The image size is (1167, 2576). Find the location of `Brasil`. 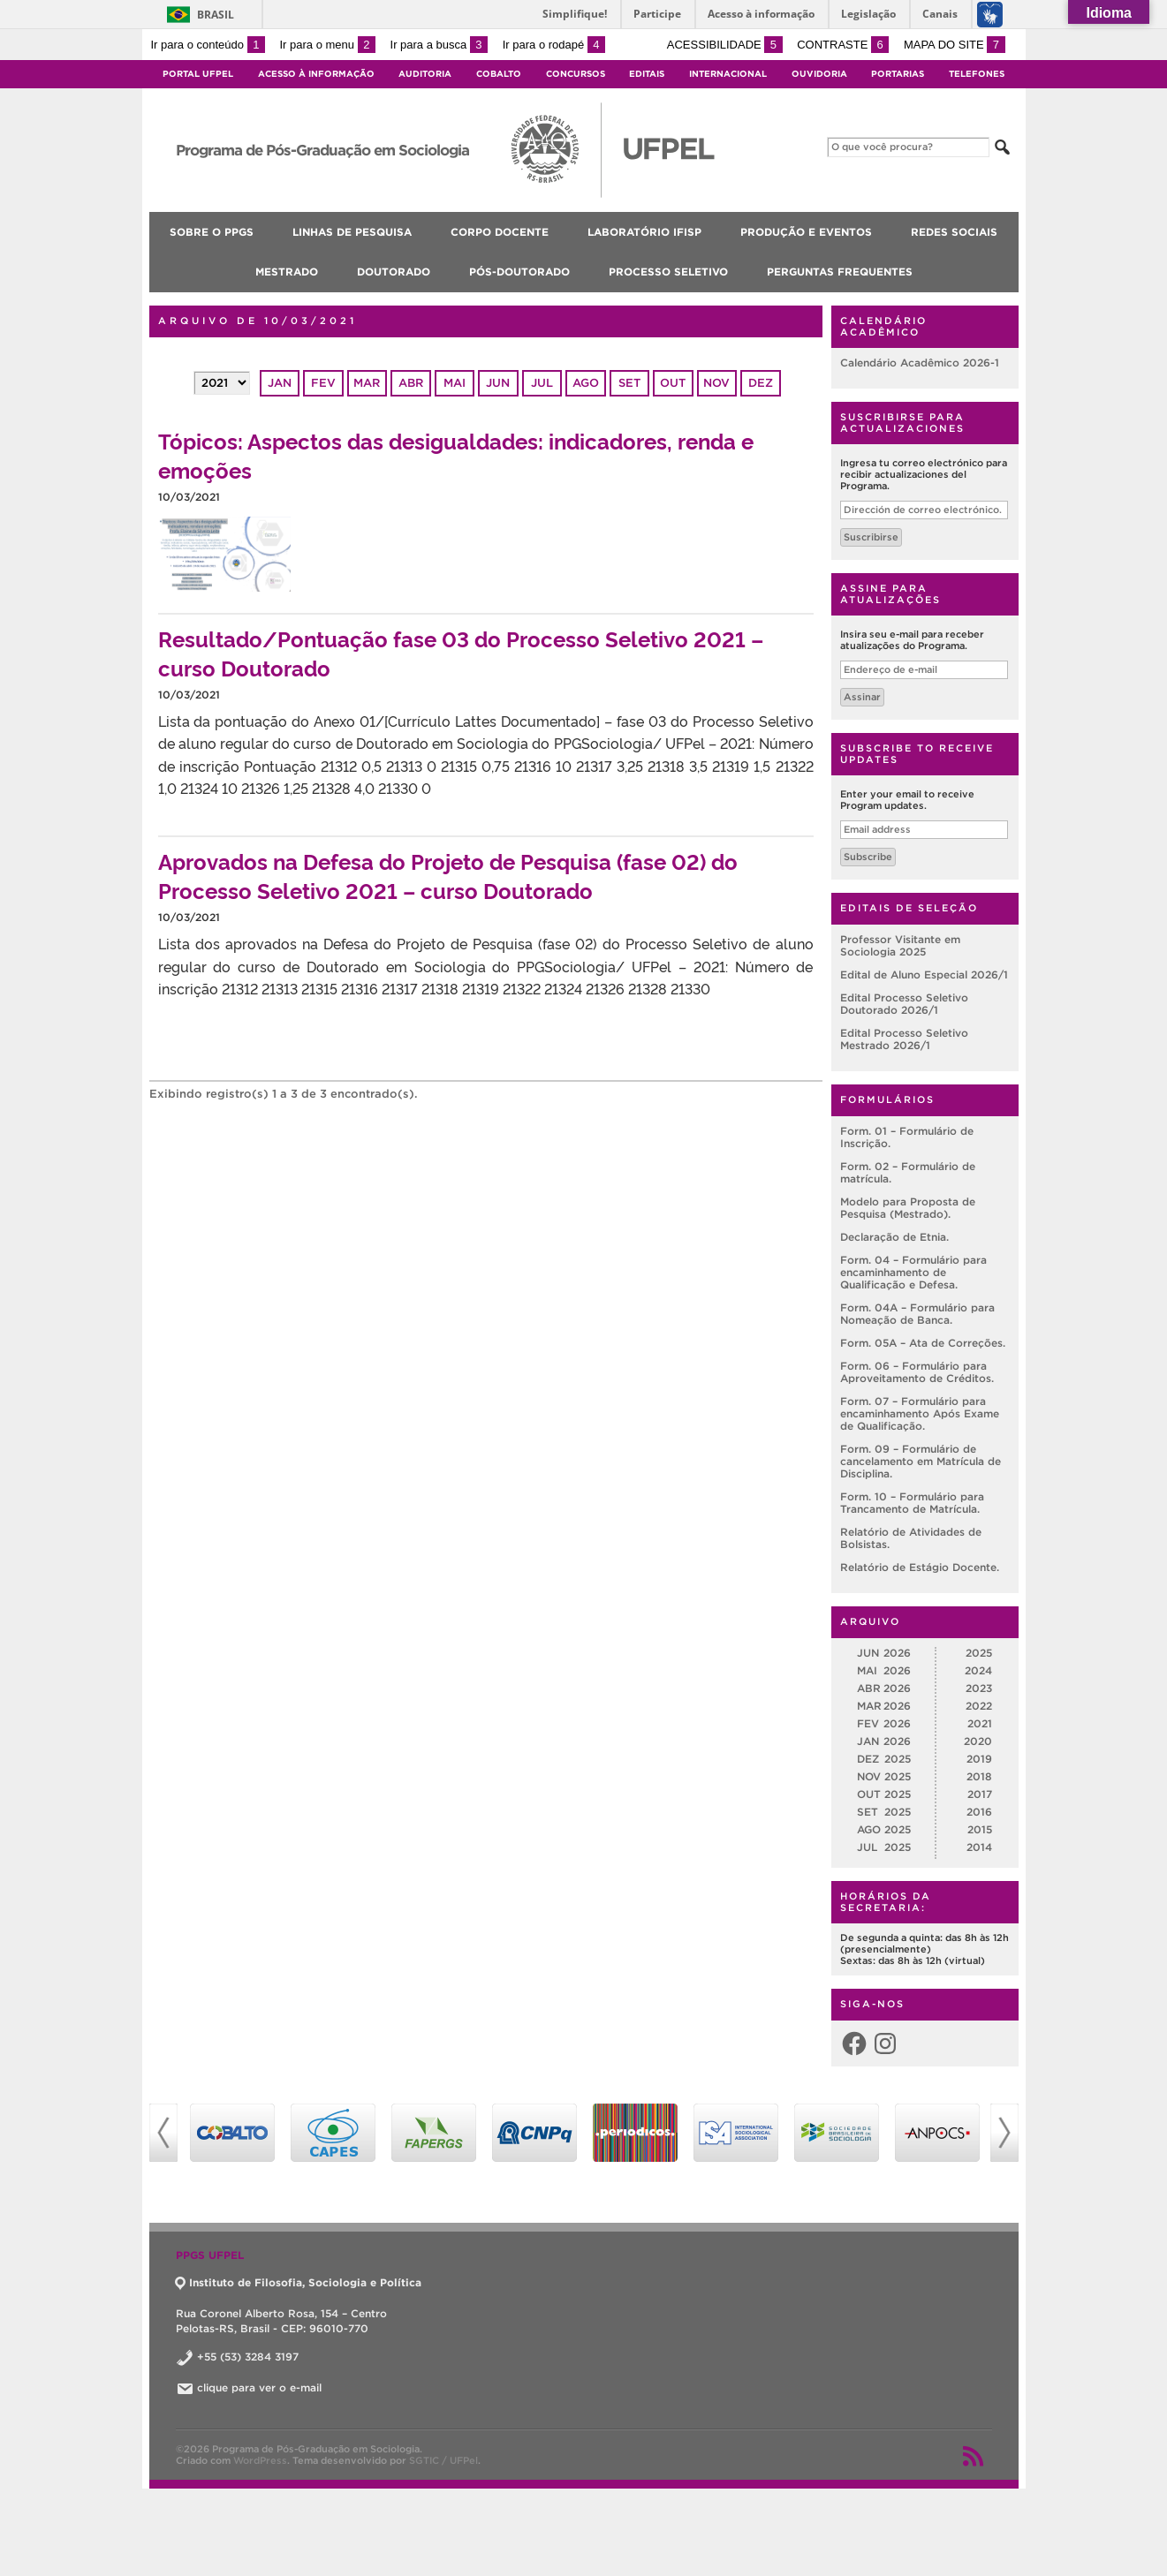

Brasil is located at coordinates (215, 14).